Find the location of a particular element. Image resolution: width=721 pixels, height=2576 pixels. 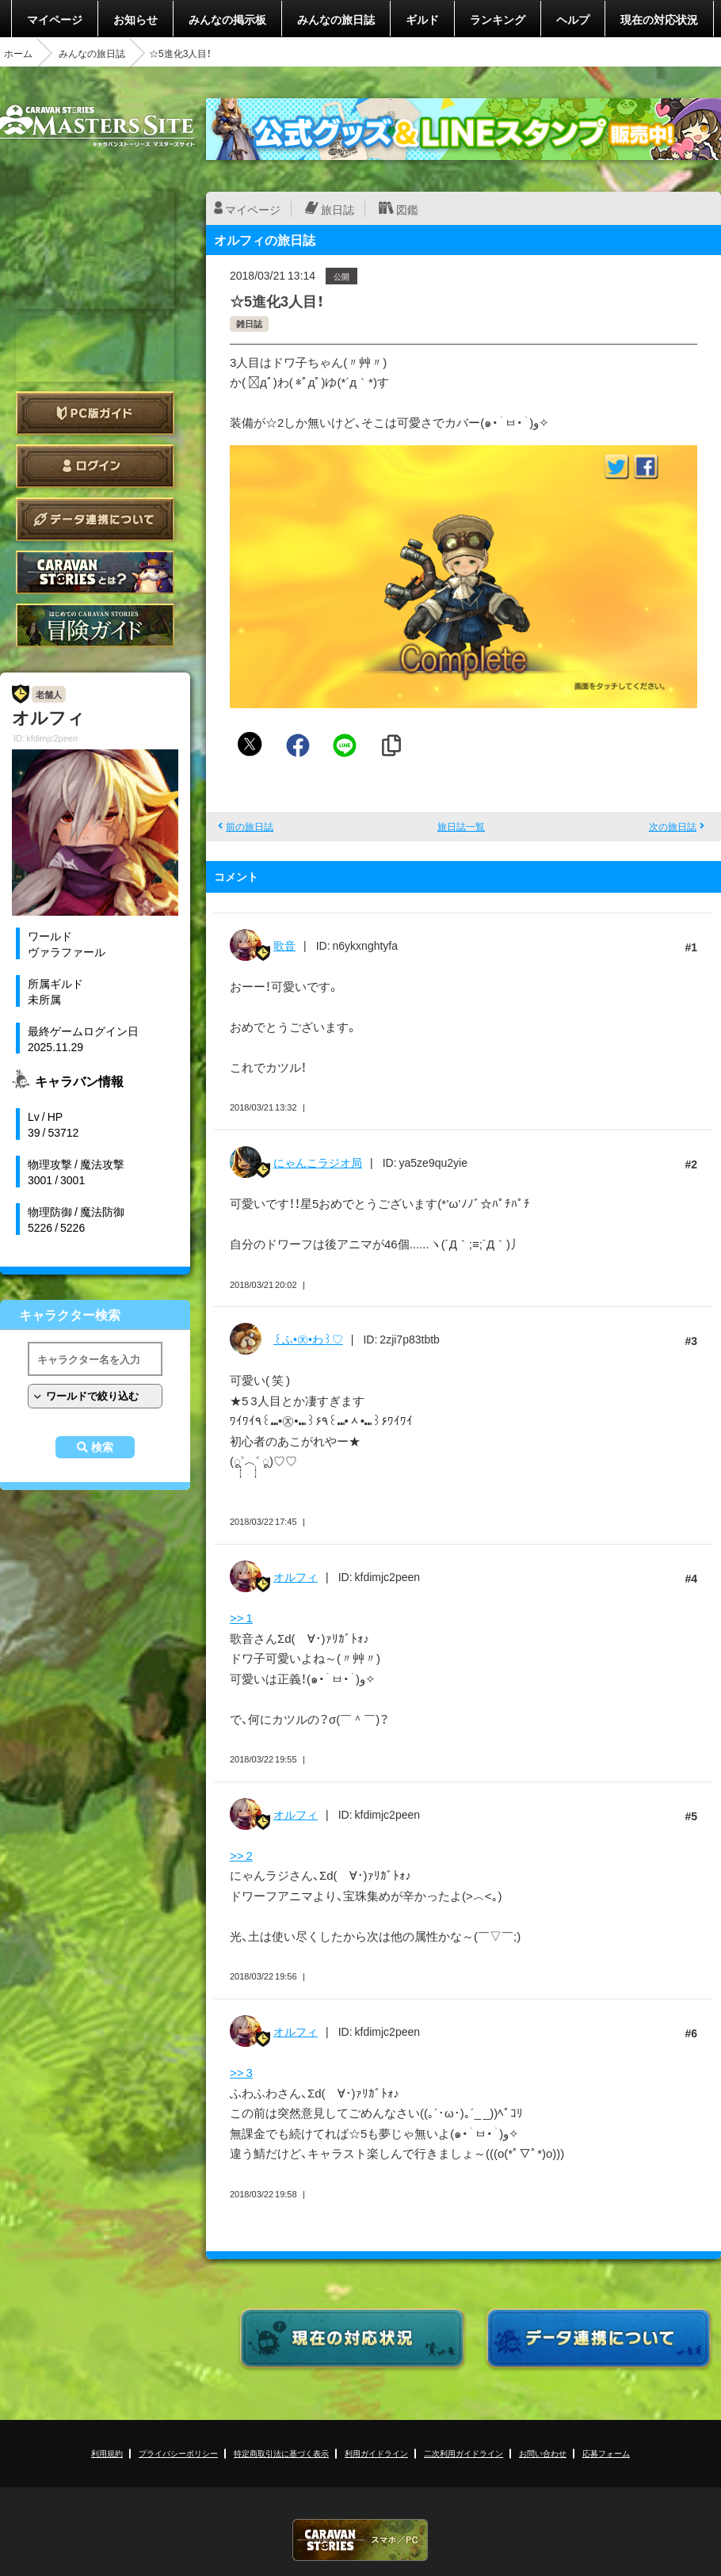

ゲームガイド is located at coordinates (95, 625).